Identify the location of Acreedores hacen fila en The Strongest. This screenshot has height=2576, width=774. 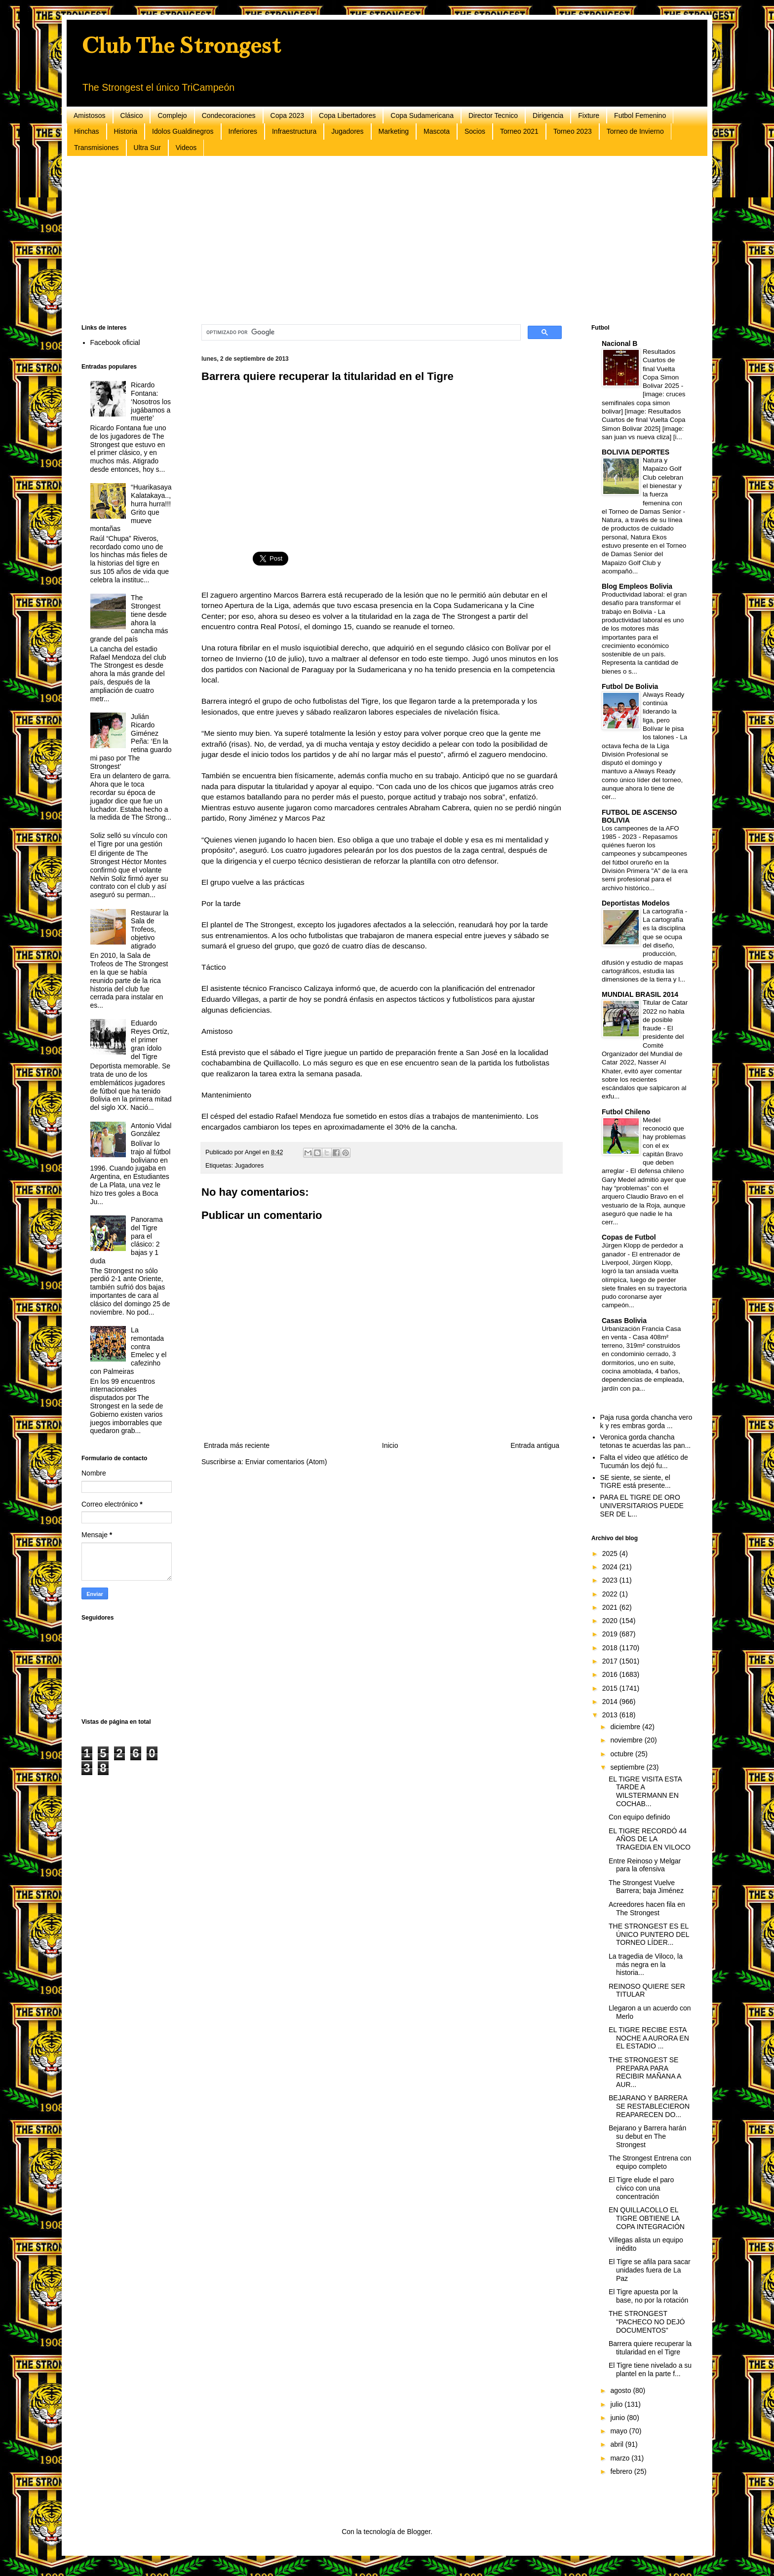
(647, 1908).